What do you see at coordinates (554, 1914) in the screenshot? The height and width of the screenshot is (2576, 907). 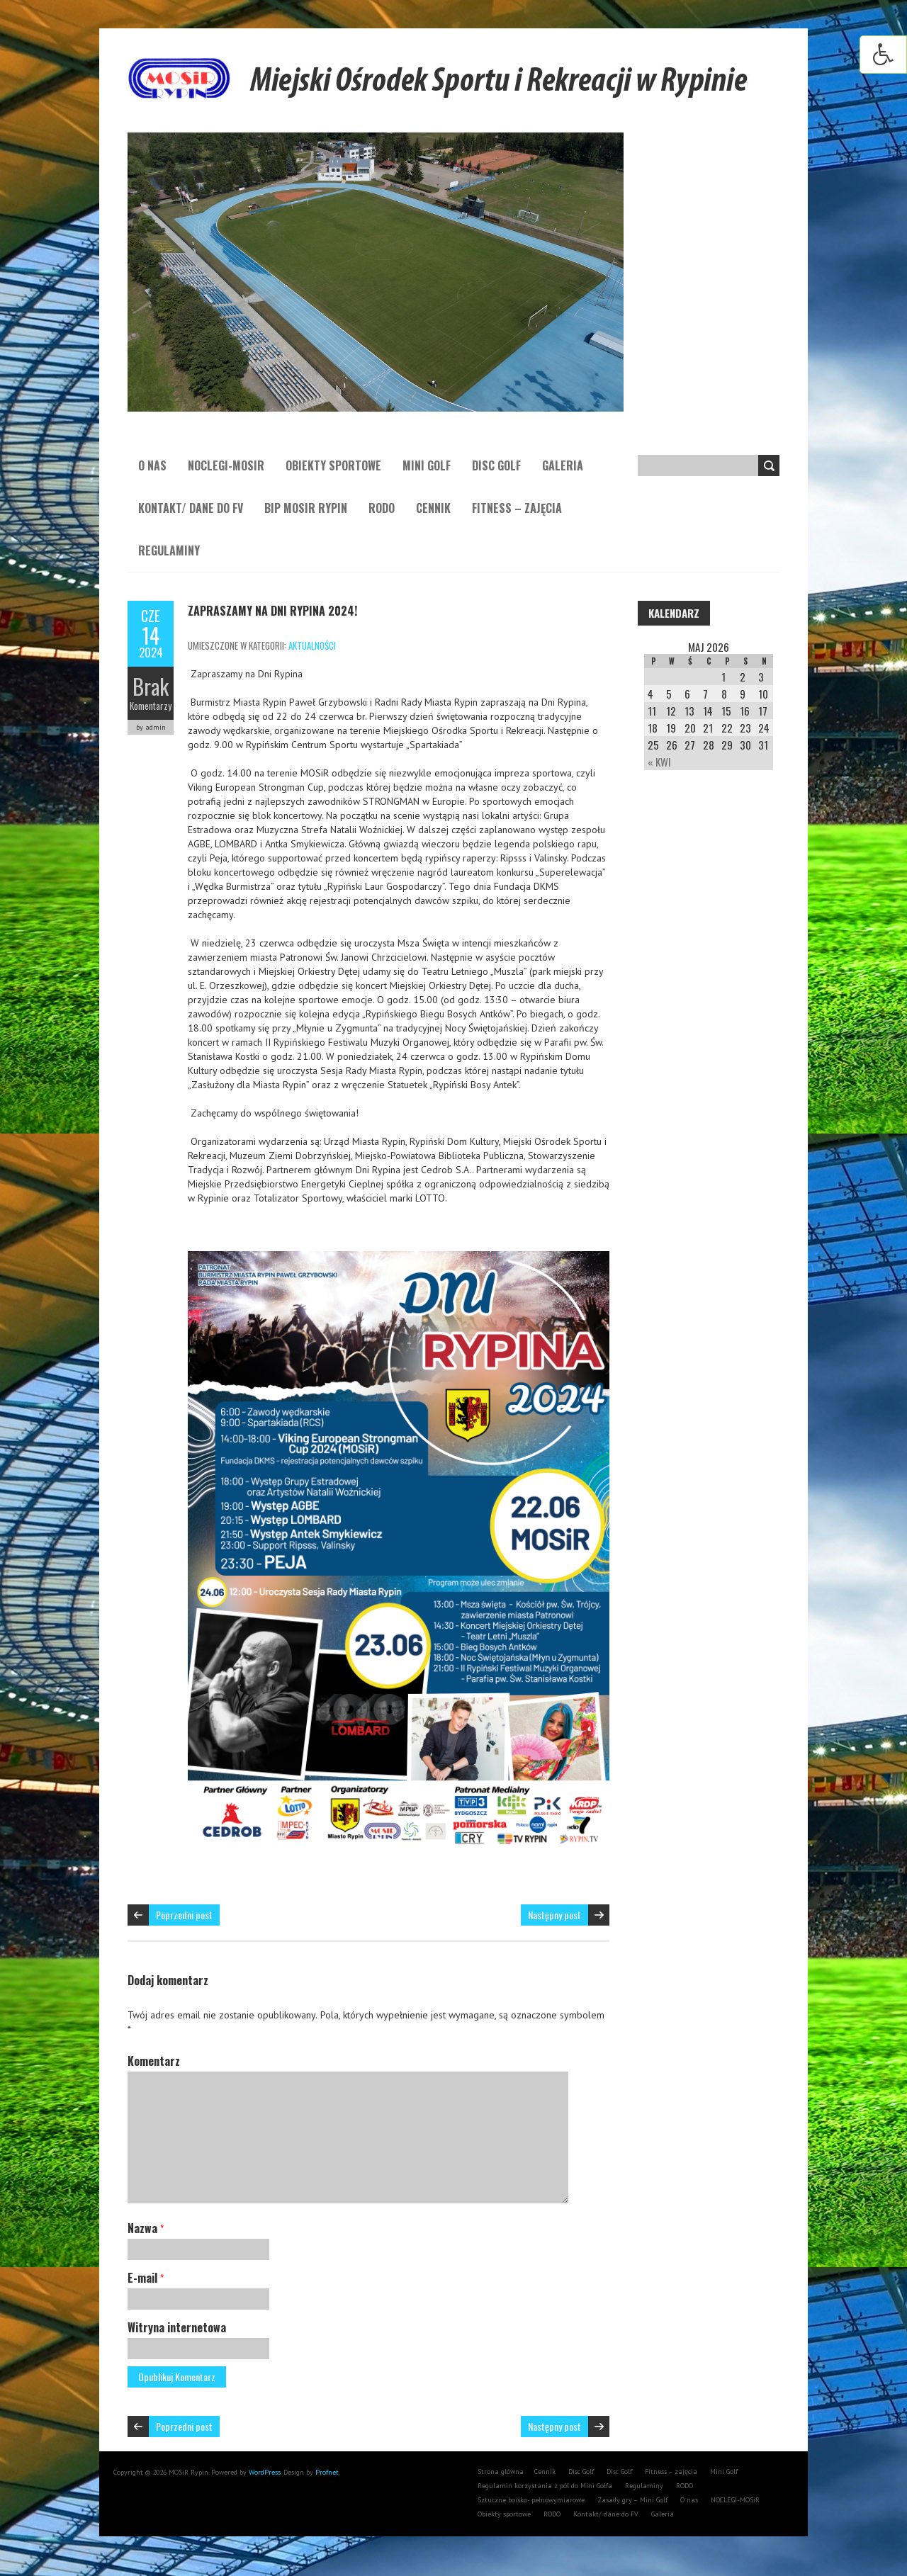 I see `Następny post` at bounding box center [554, 1914].